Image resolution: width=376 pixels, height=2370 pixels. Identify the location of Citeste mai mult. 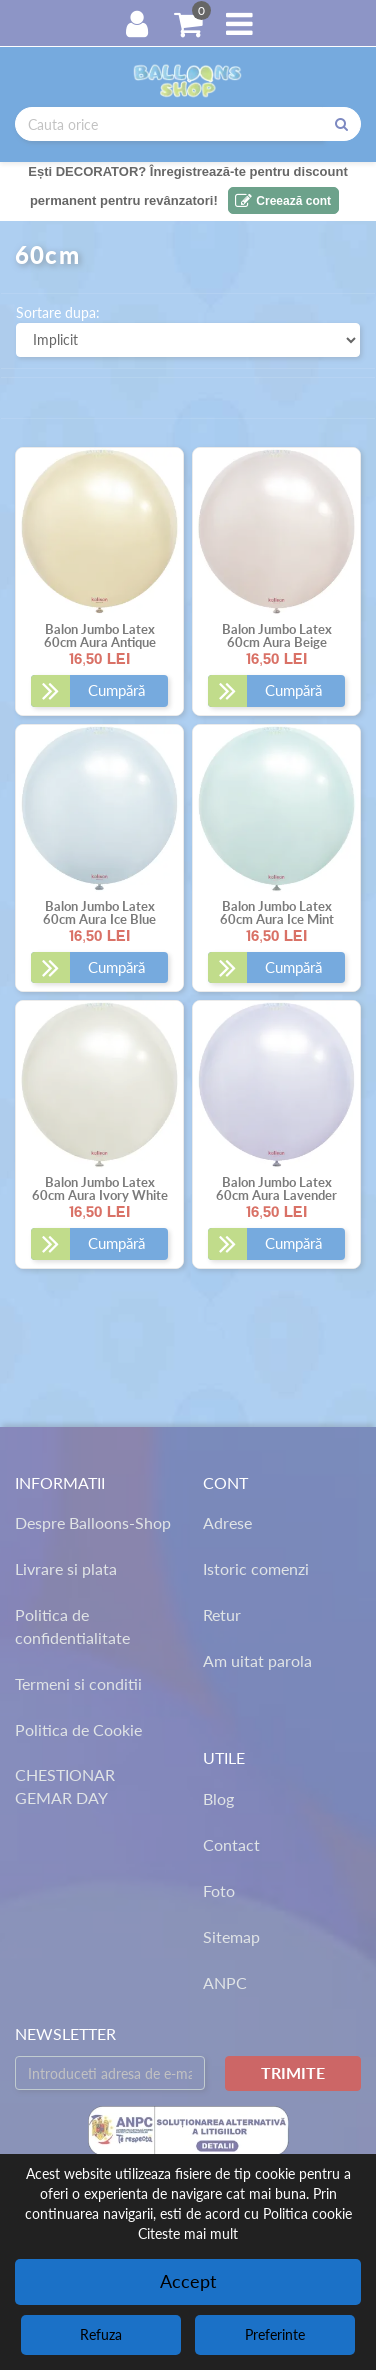
(188, 2233).